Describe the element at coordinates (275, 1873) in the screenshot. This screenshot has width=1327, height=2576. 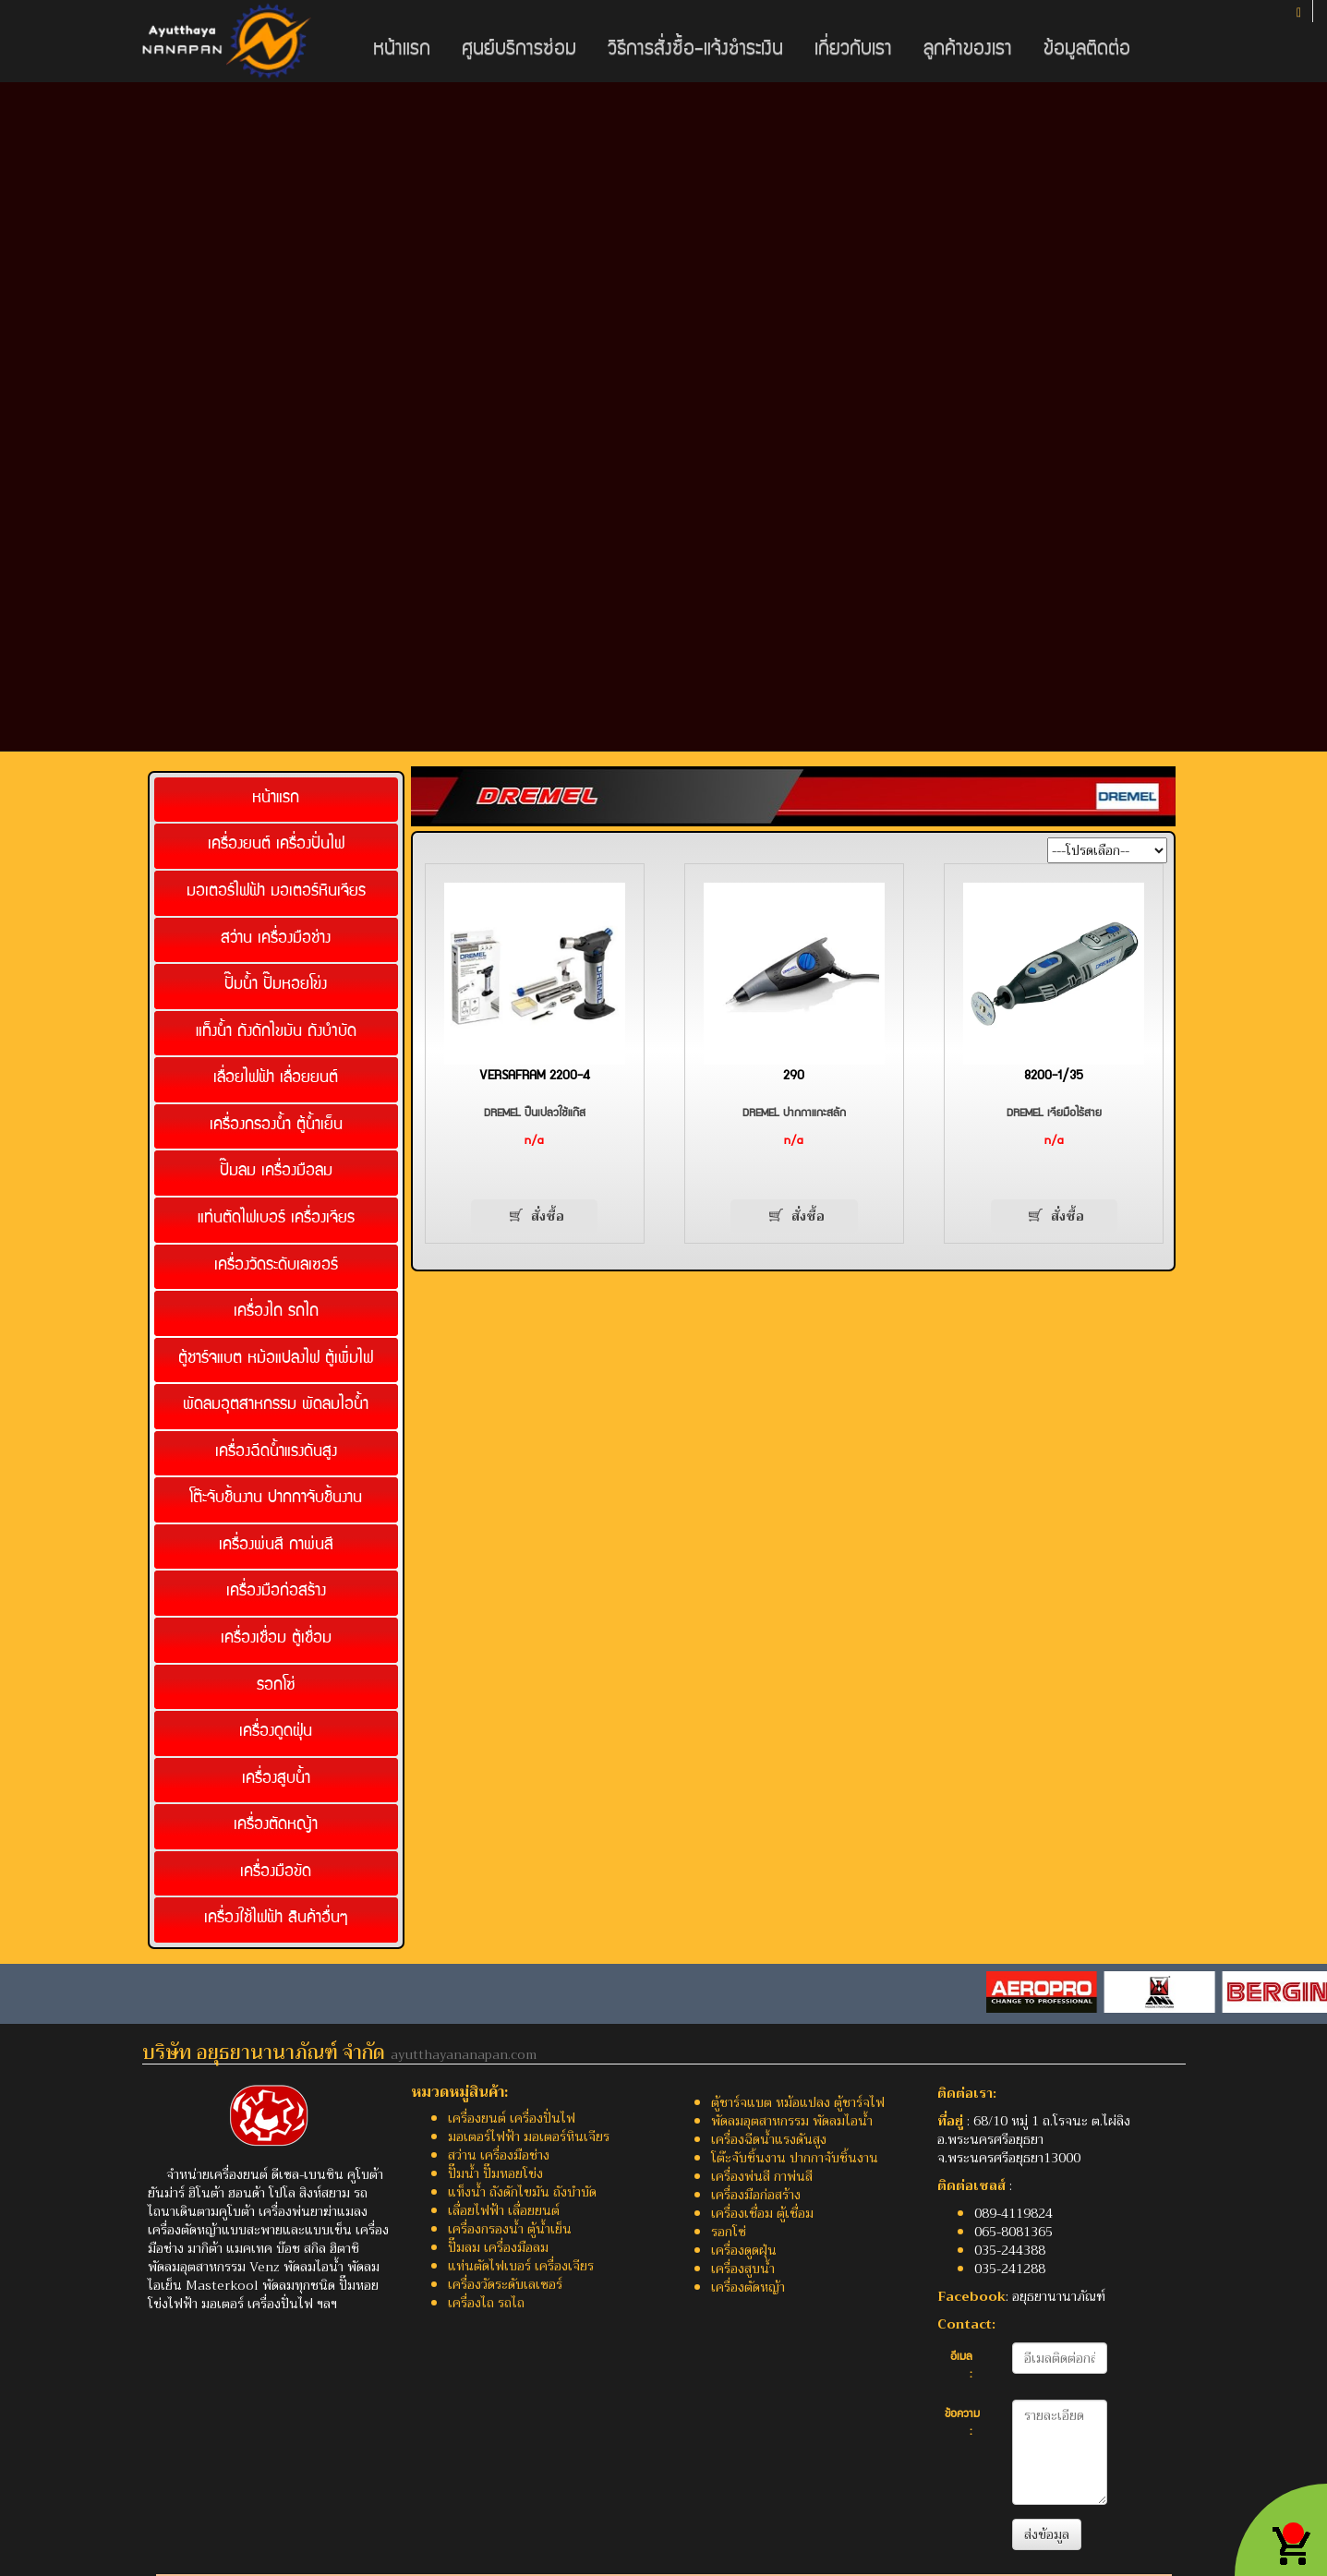
I see `เครื่องมือขัด` at that location.